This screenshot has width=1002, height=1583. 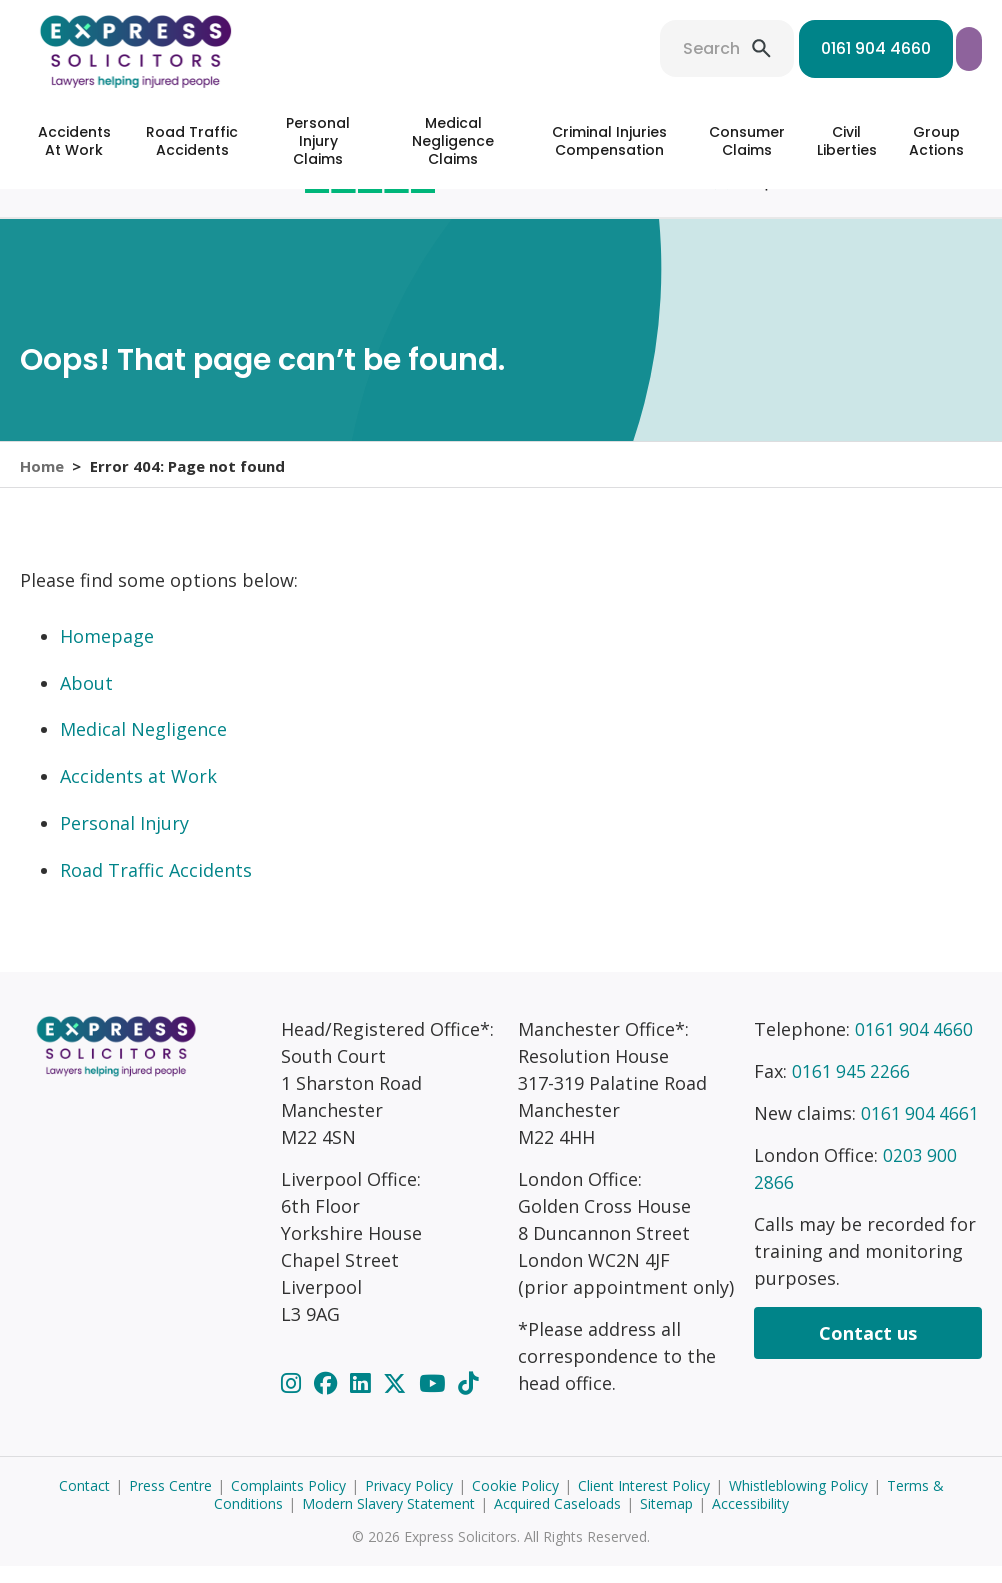 What do you see at coordinates (84, 1502) in the screenshot?
I see `Contact` at bounding box center [84, 1502].